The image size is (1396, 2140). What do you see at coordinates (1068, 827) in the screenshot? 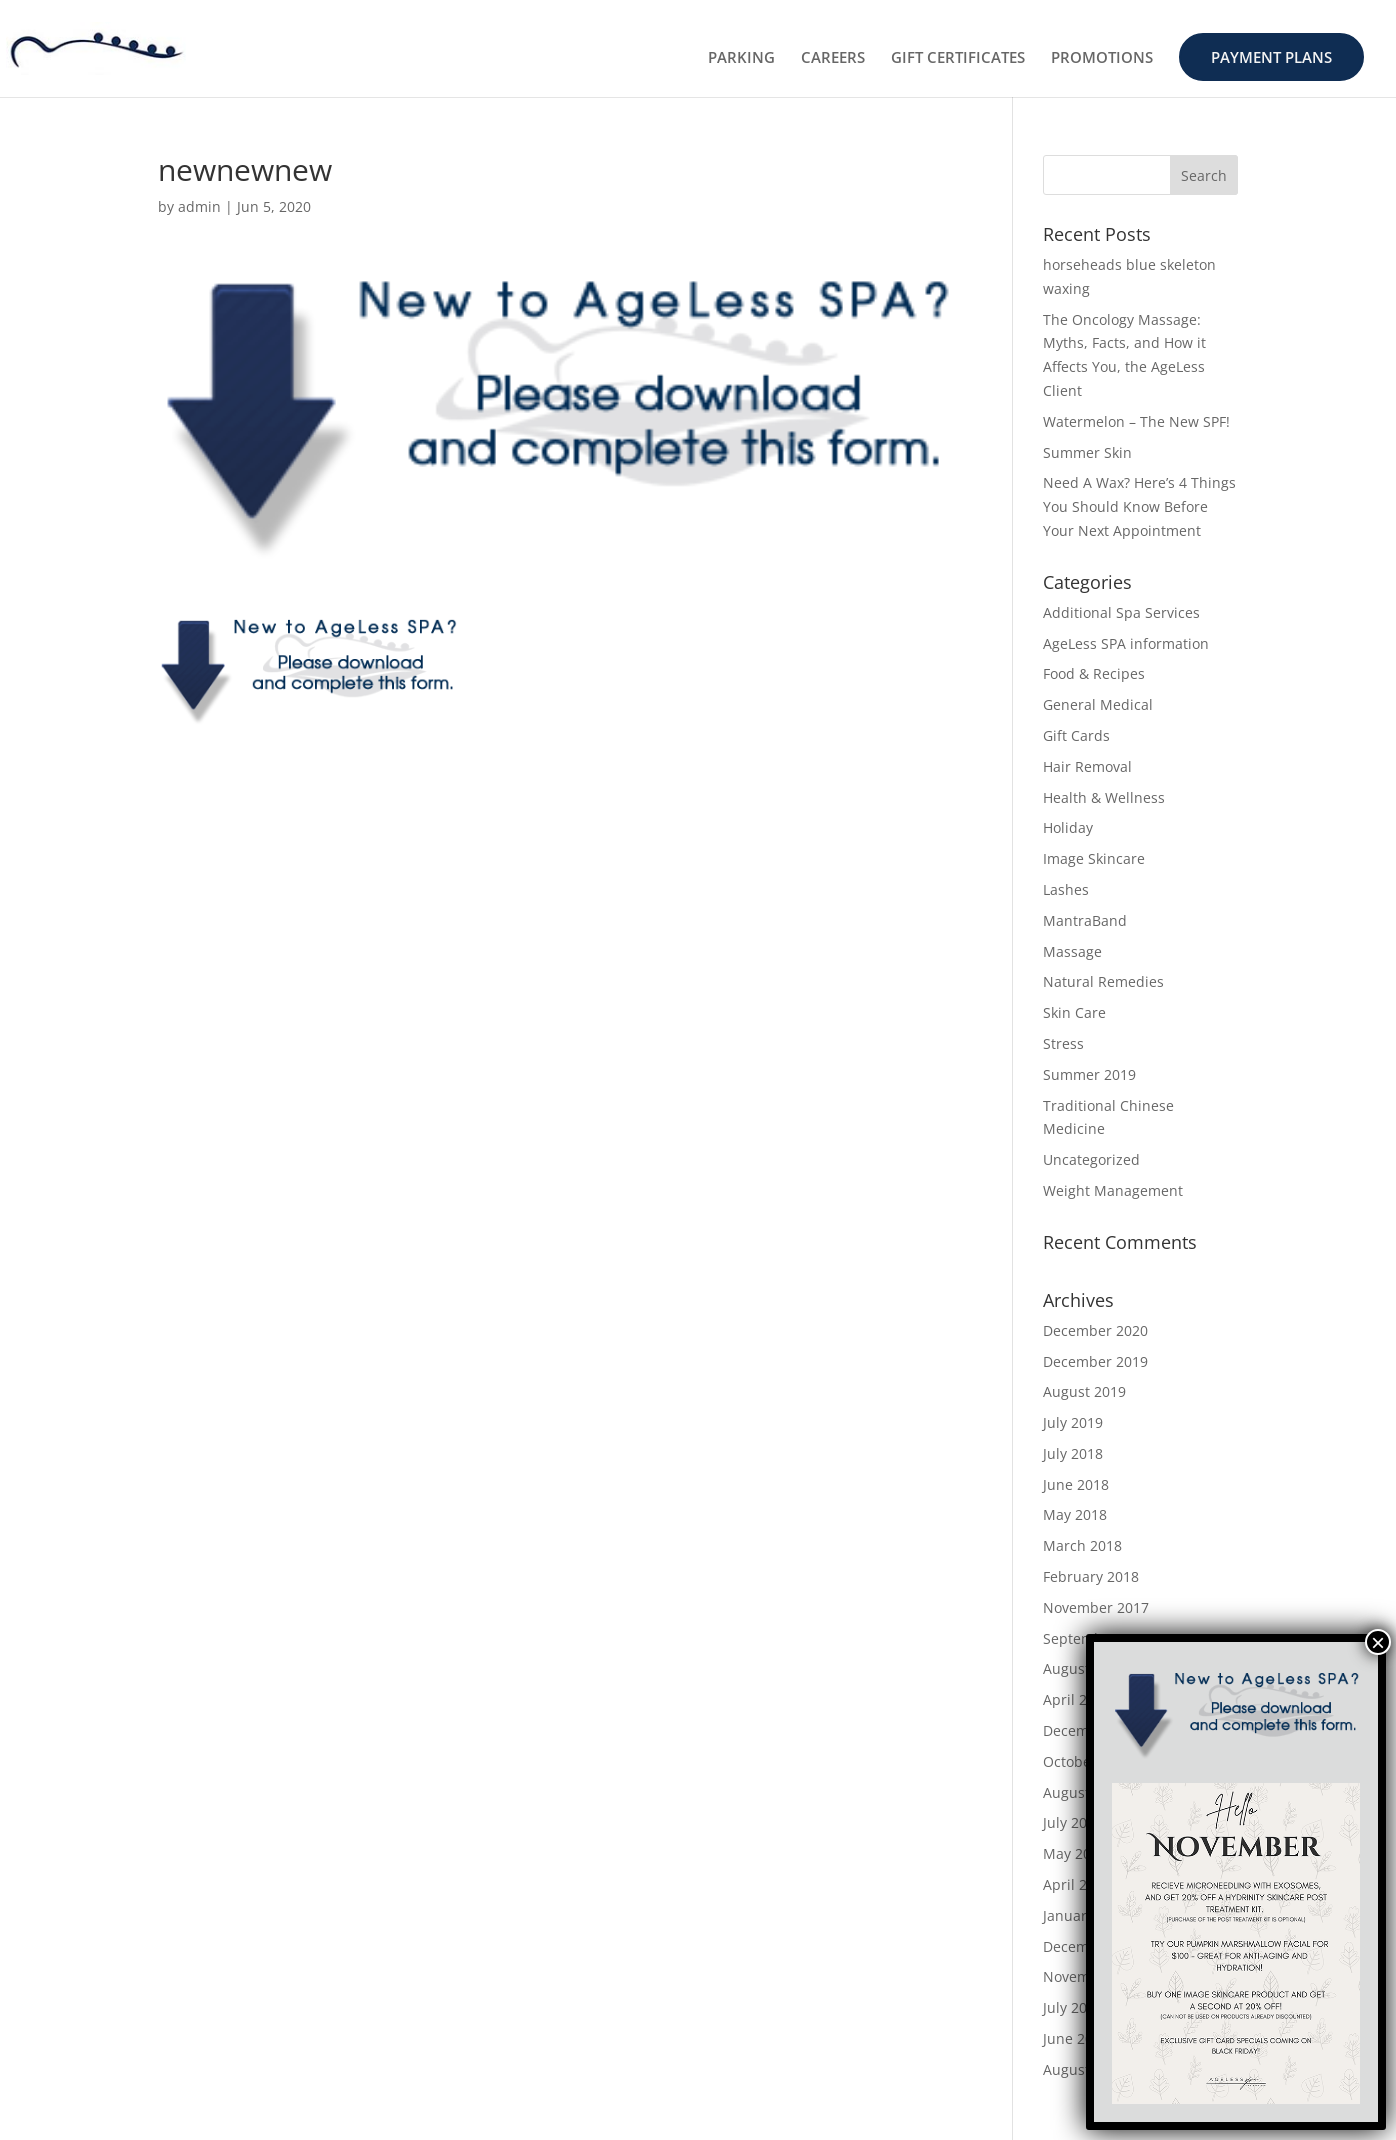
I see `Holiday` at bounding box center [1068, 827].